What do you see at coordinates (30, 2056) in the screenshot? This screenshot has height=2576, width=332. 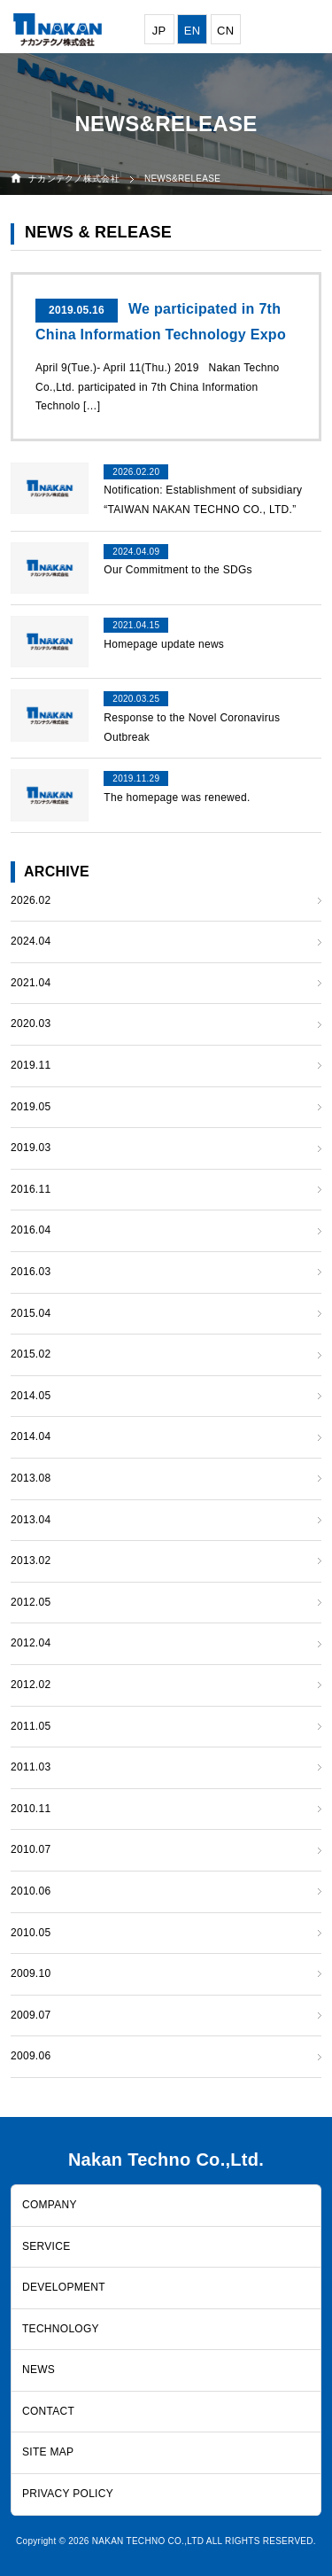 I see `2009.06` at bounding box center [30, 2056].